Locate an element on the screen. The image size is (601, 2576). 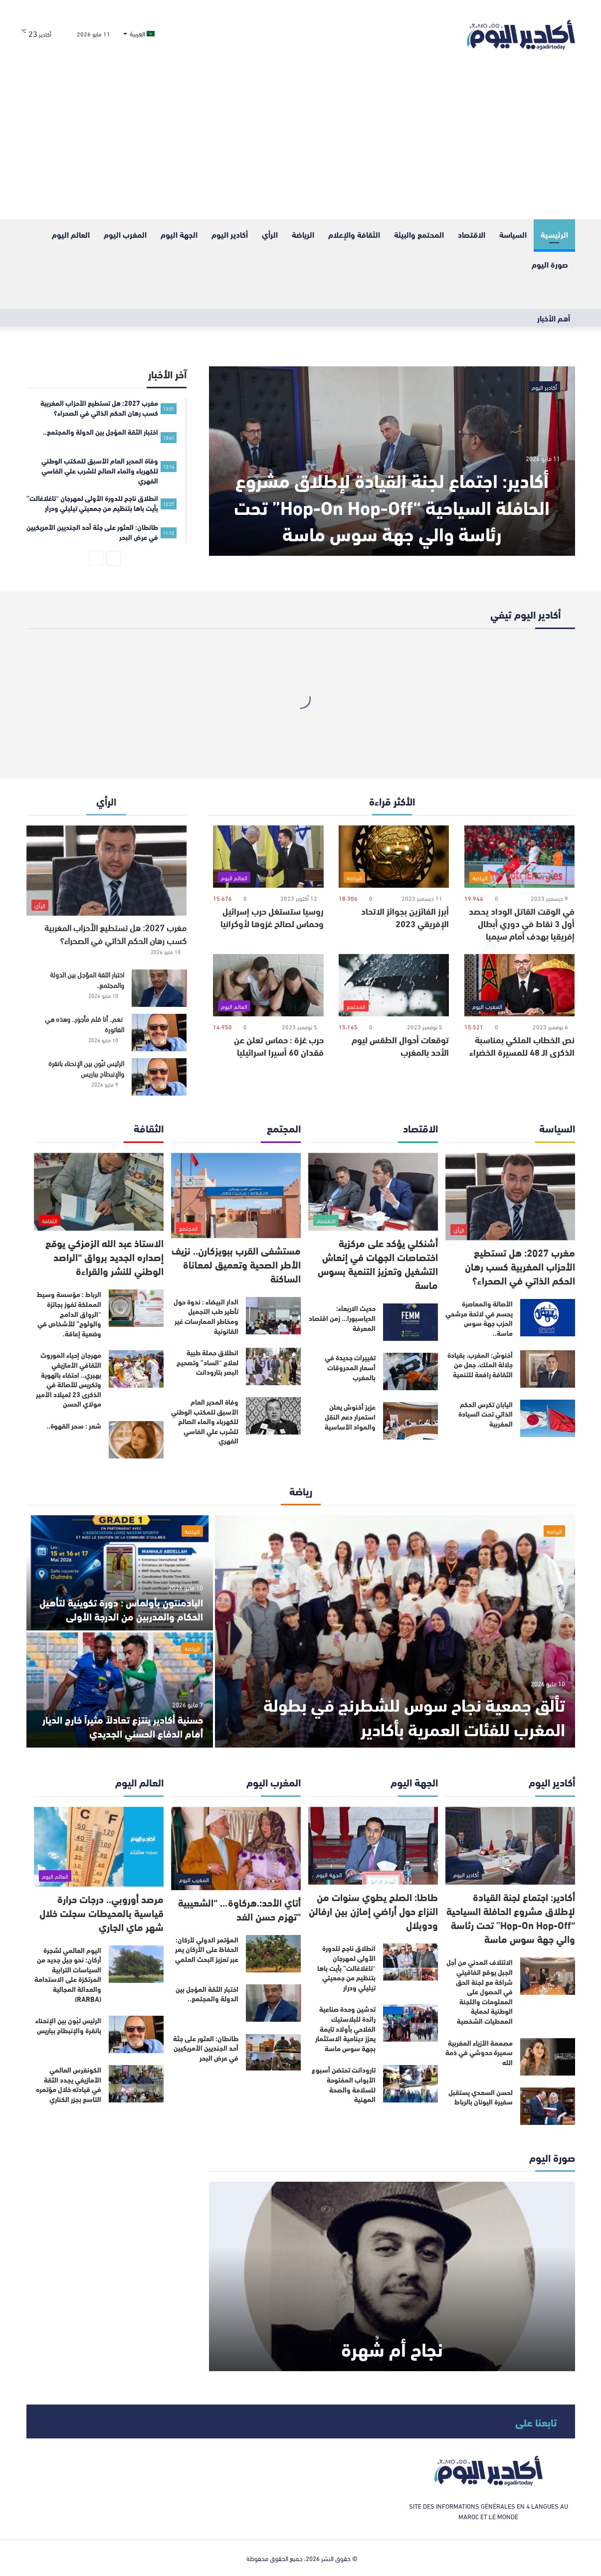
[عزيز أخنوش يعلن استمرار دعم النقل والمواد الأساسية] is located at coordinates (410, 1421).